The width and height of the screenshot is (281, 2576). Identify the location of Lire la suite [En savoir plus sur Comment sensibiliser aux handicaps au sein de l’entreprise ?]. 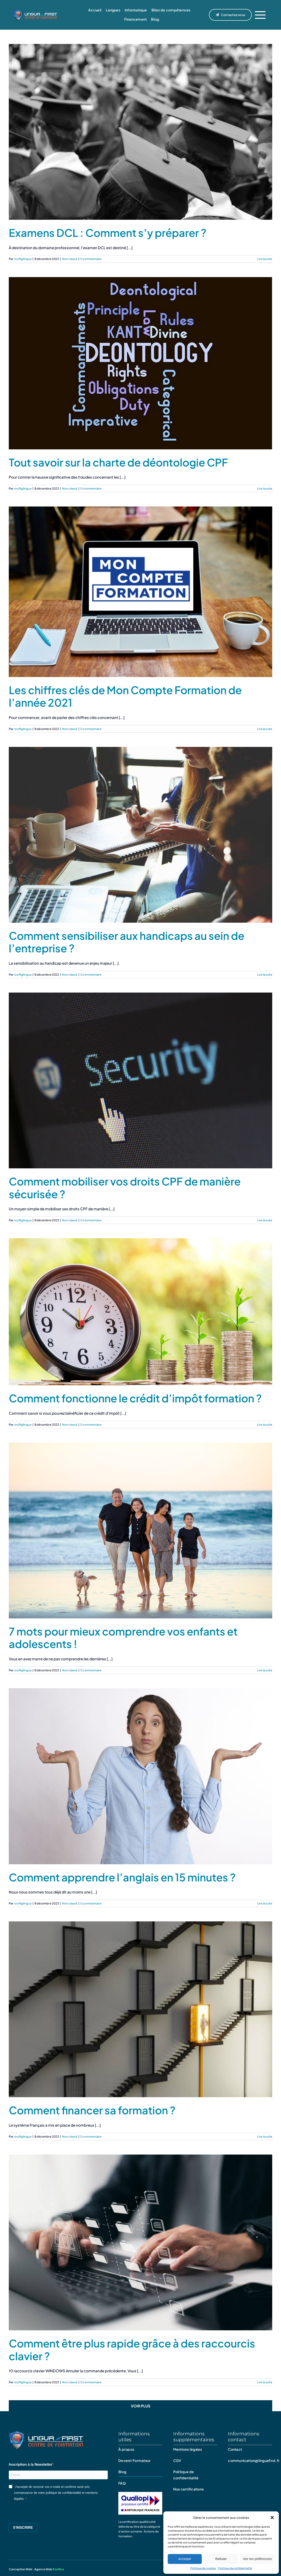
(264, 974).